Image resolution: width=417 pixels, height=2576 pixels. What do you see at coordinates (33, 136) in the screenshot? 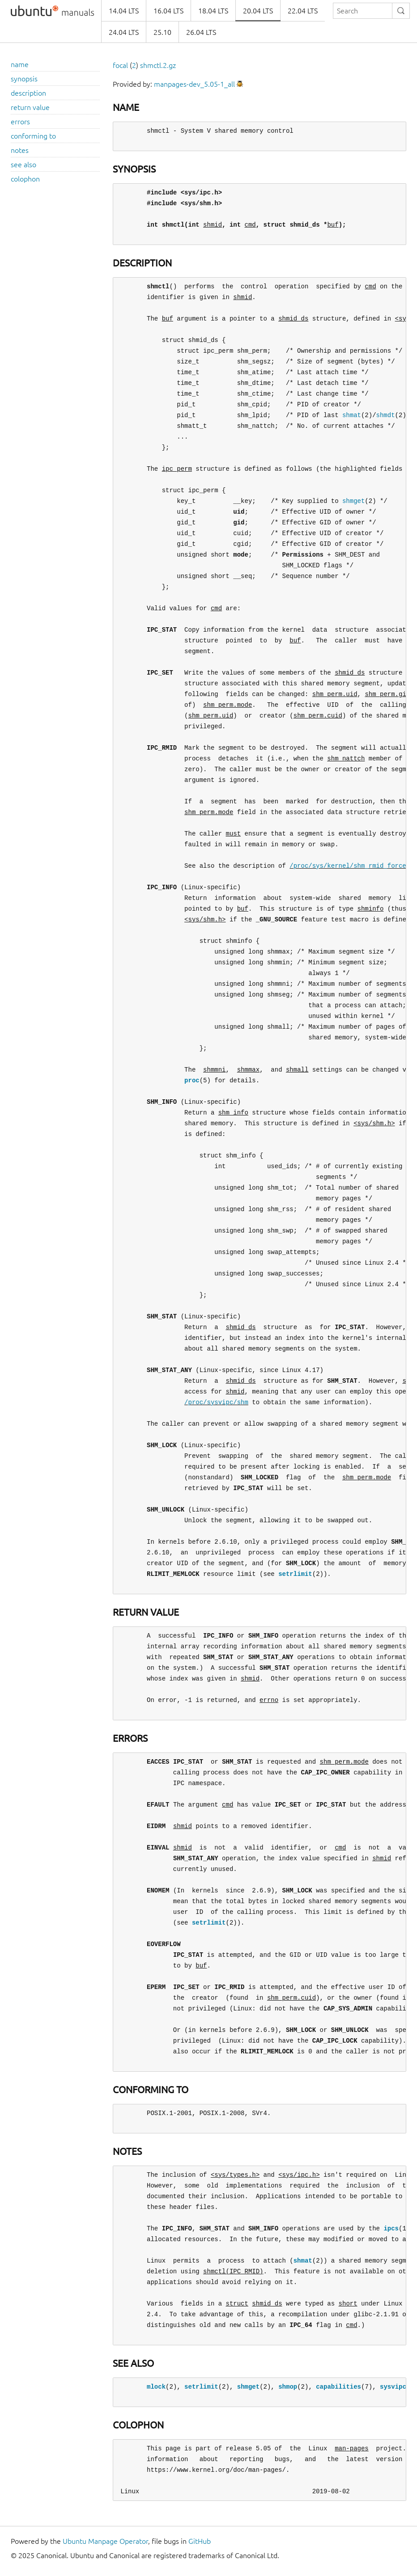
I see `conforming to` at bounding box center [33, 136].